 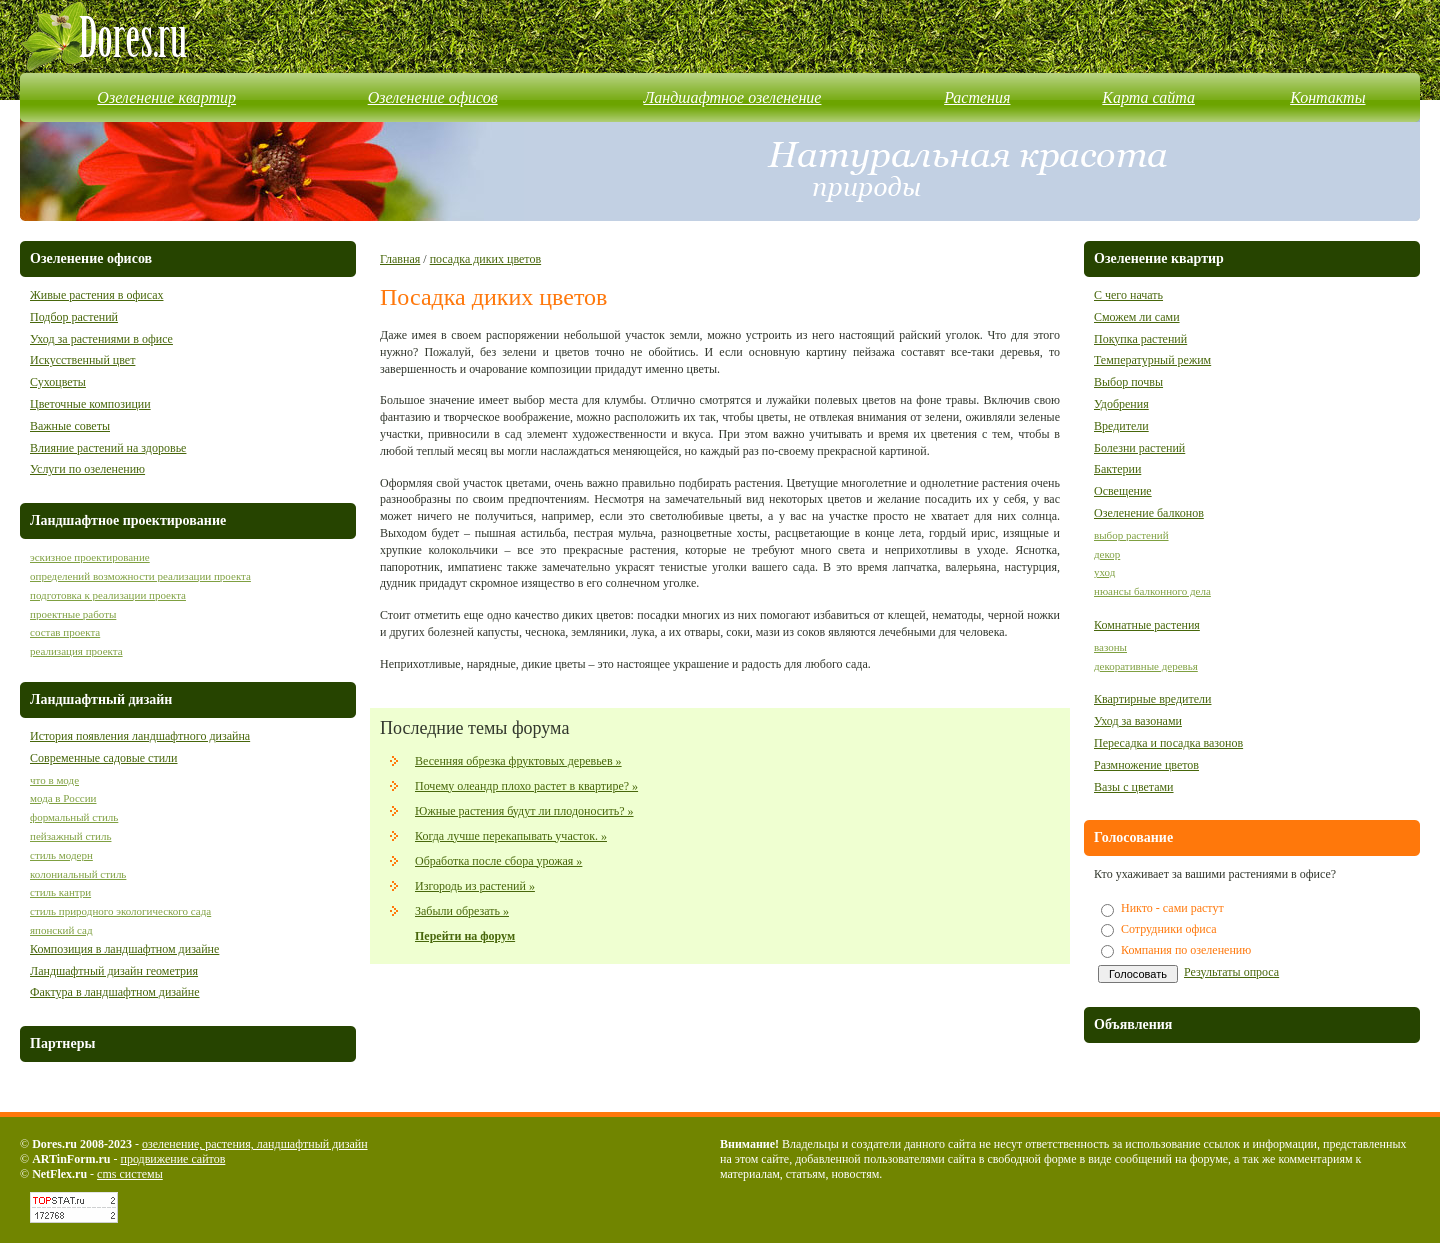 What do you see at coordinates (498, 861) in the screenshot?
I see `Обработка после сбора урожая »` at bounding box center [498, 861].